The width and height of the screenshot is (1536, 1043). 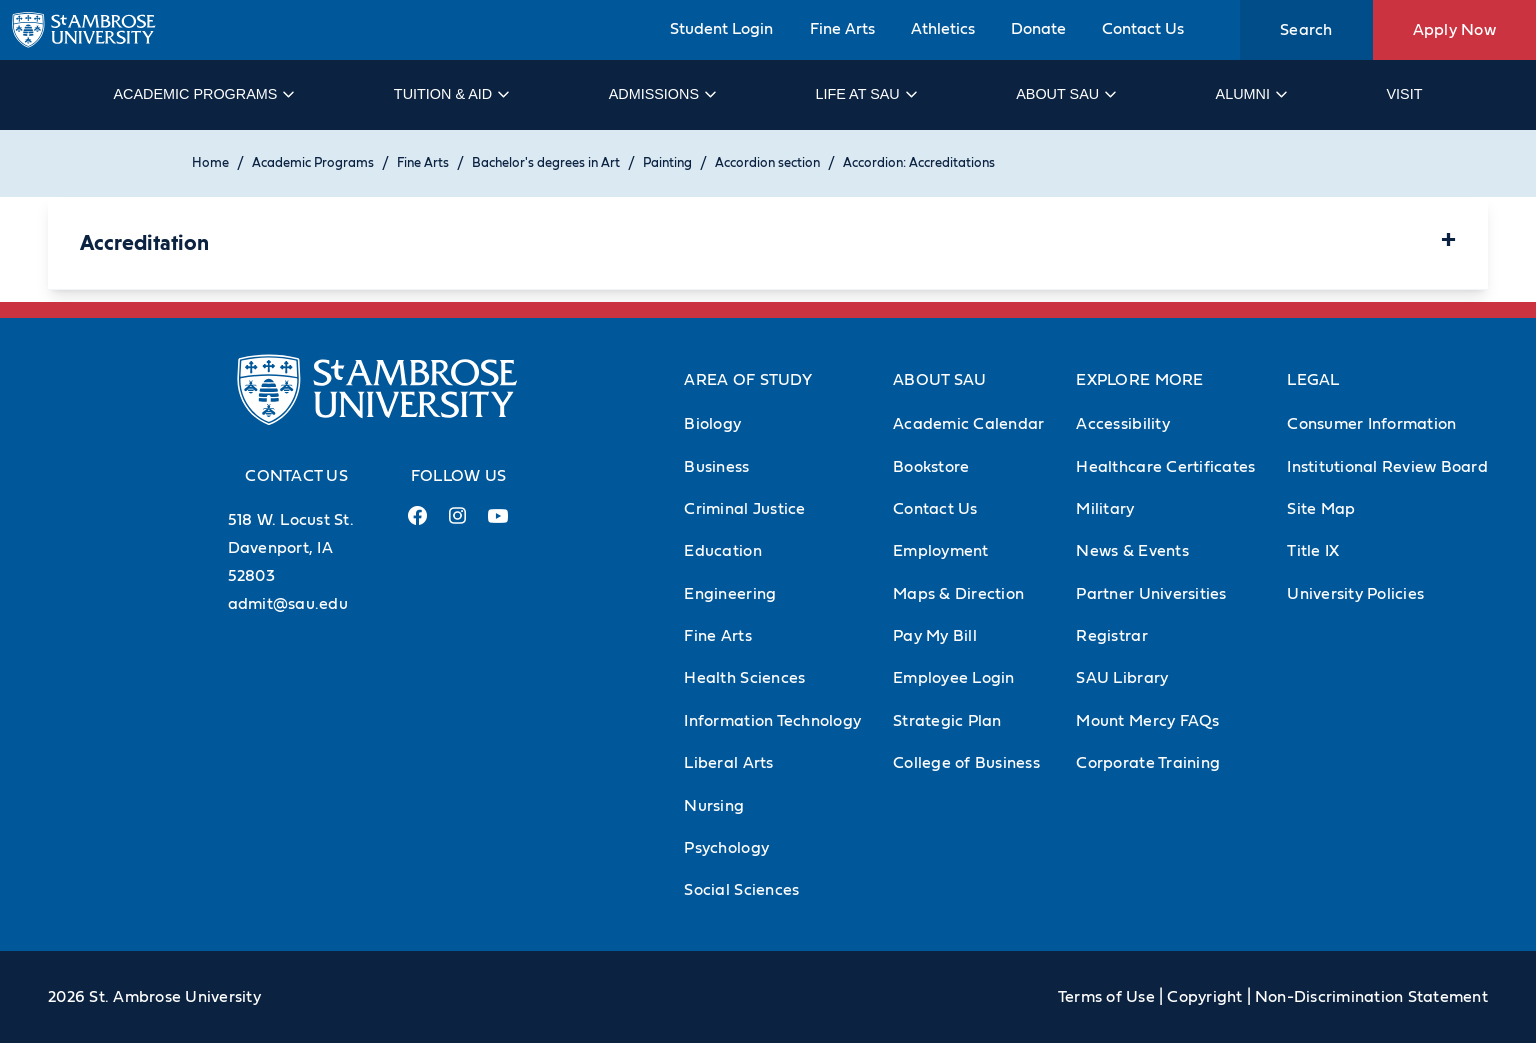 I want to click on Fine Arts, so click(x=842, y=29).